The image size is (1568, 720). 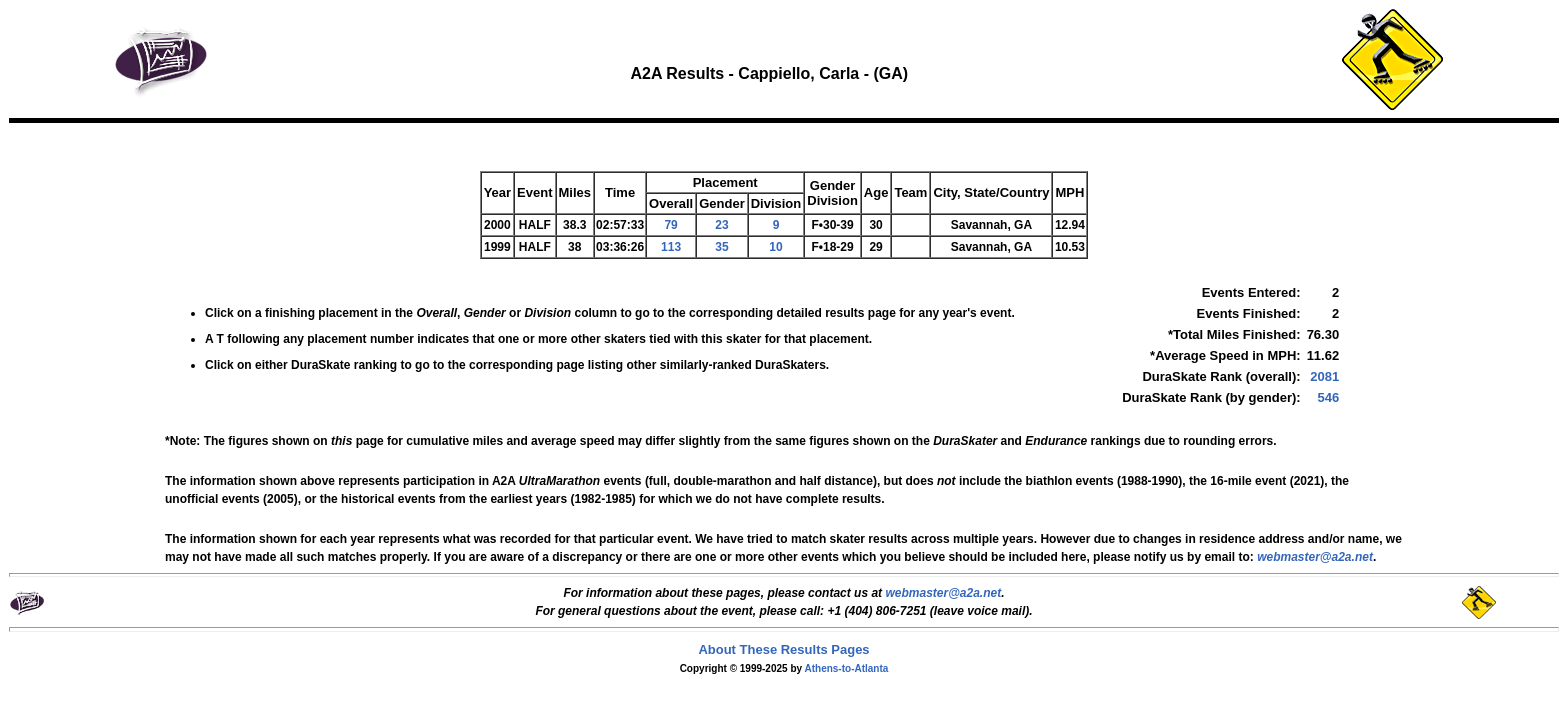 What do you see at coordinates (846, 668) in the screenshot?
I see `Athens-to-Atlanta` at bounding box center [846, 668].